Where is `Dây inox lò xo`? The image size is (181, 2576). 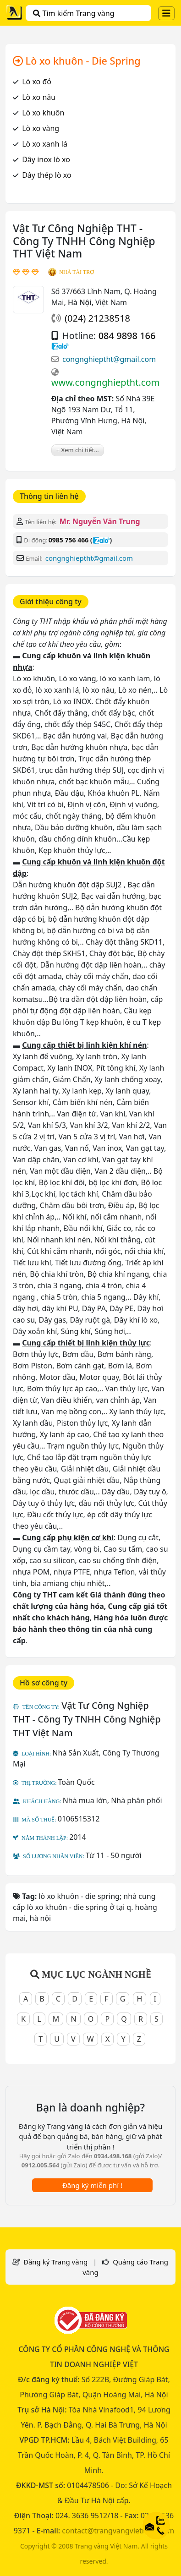 Dây inox lò xo is located at coordinates (46, 159).